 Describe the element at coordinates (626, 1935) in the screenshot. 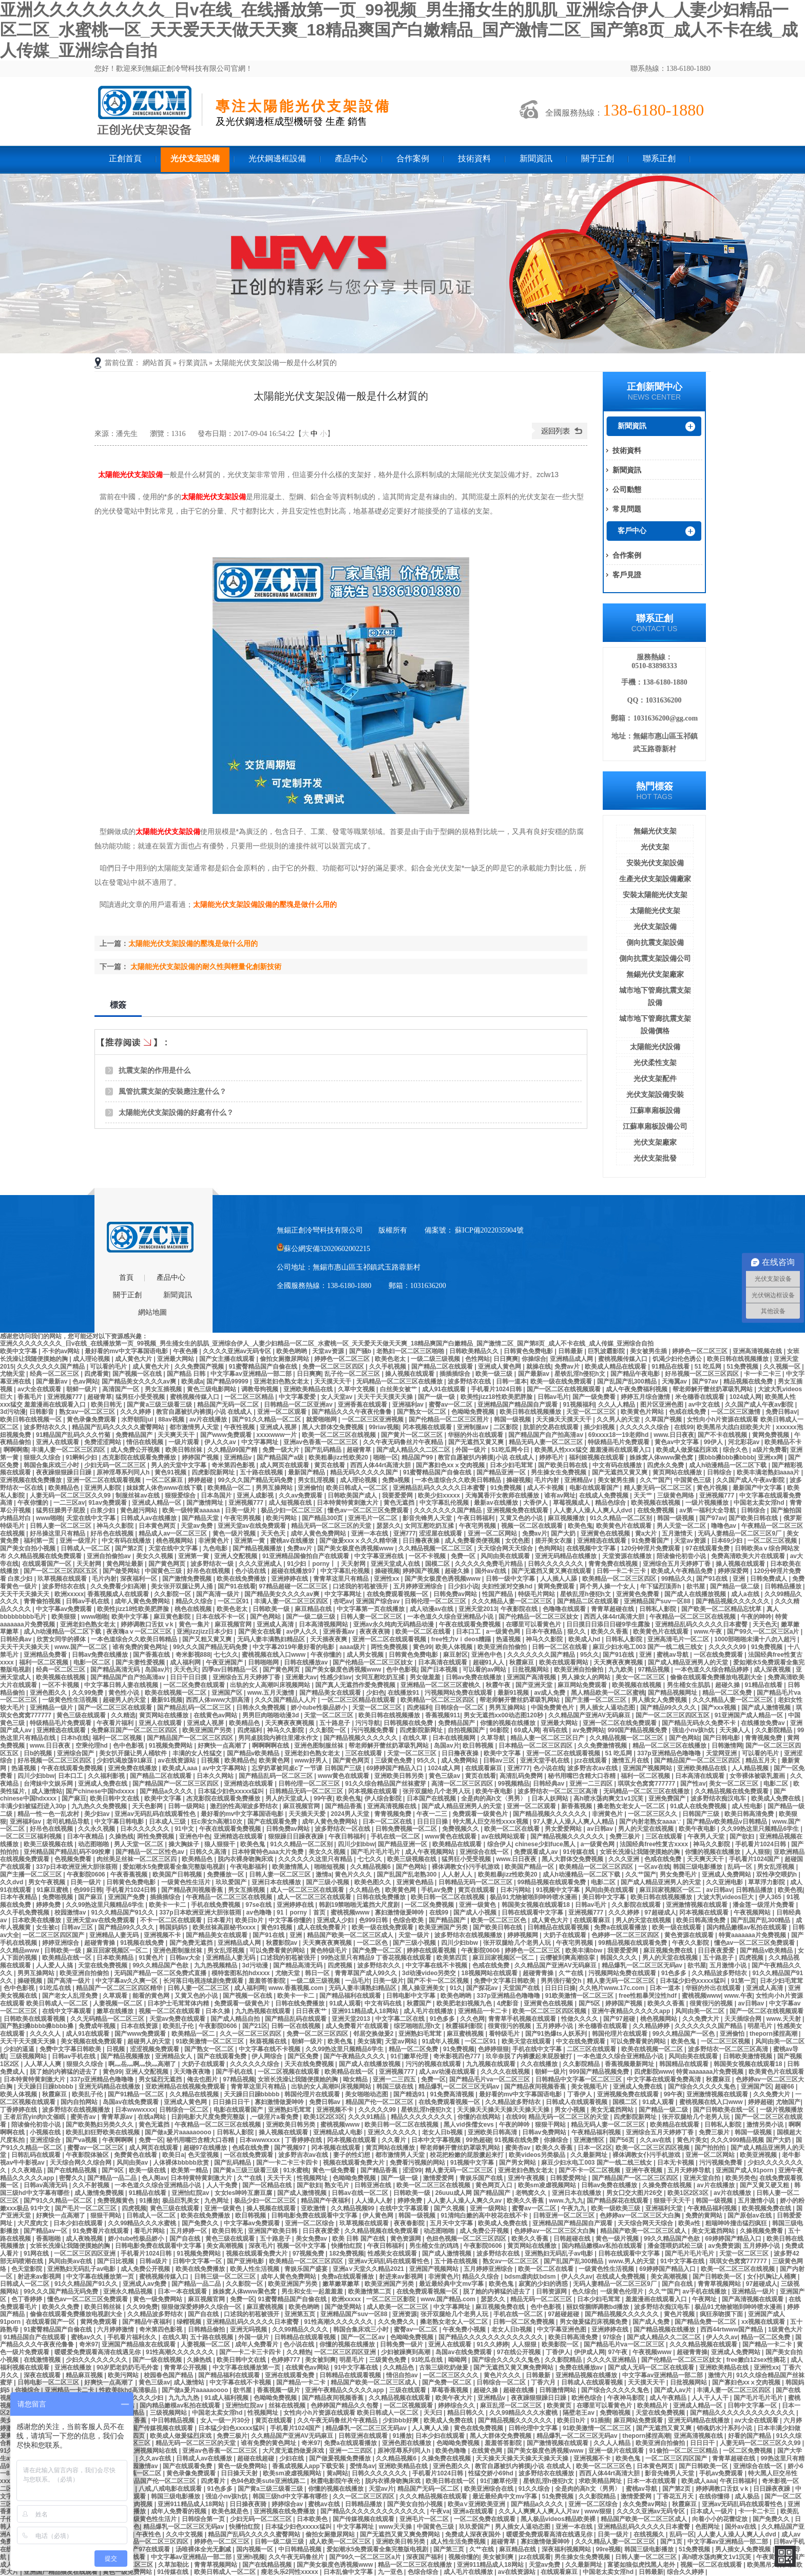

I see `色婷婷一区二区三区四区` at that location.